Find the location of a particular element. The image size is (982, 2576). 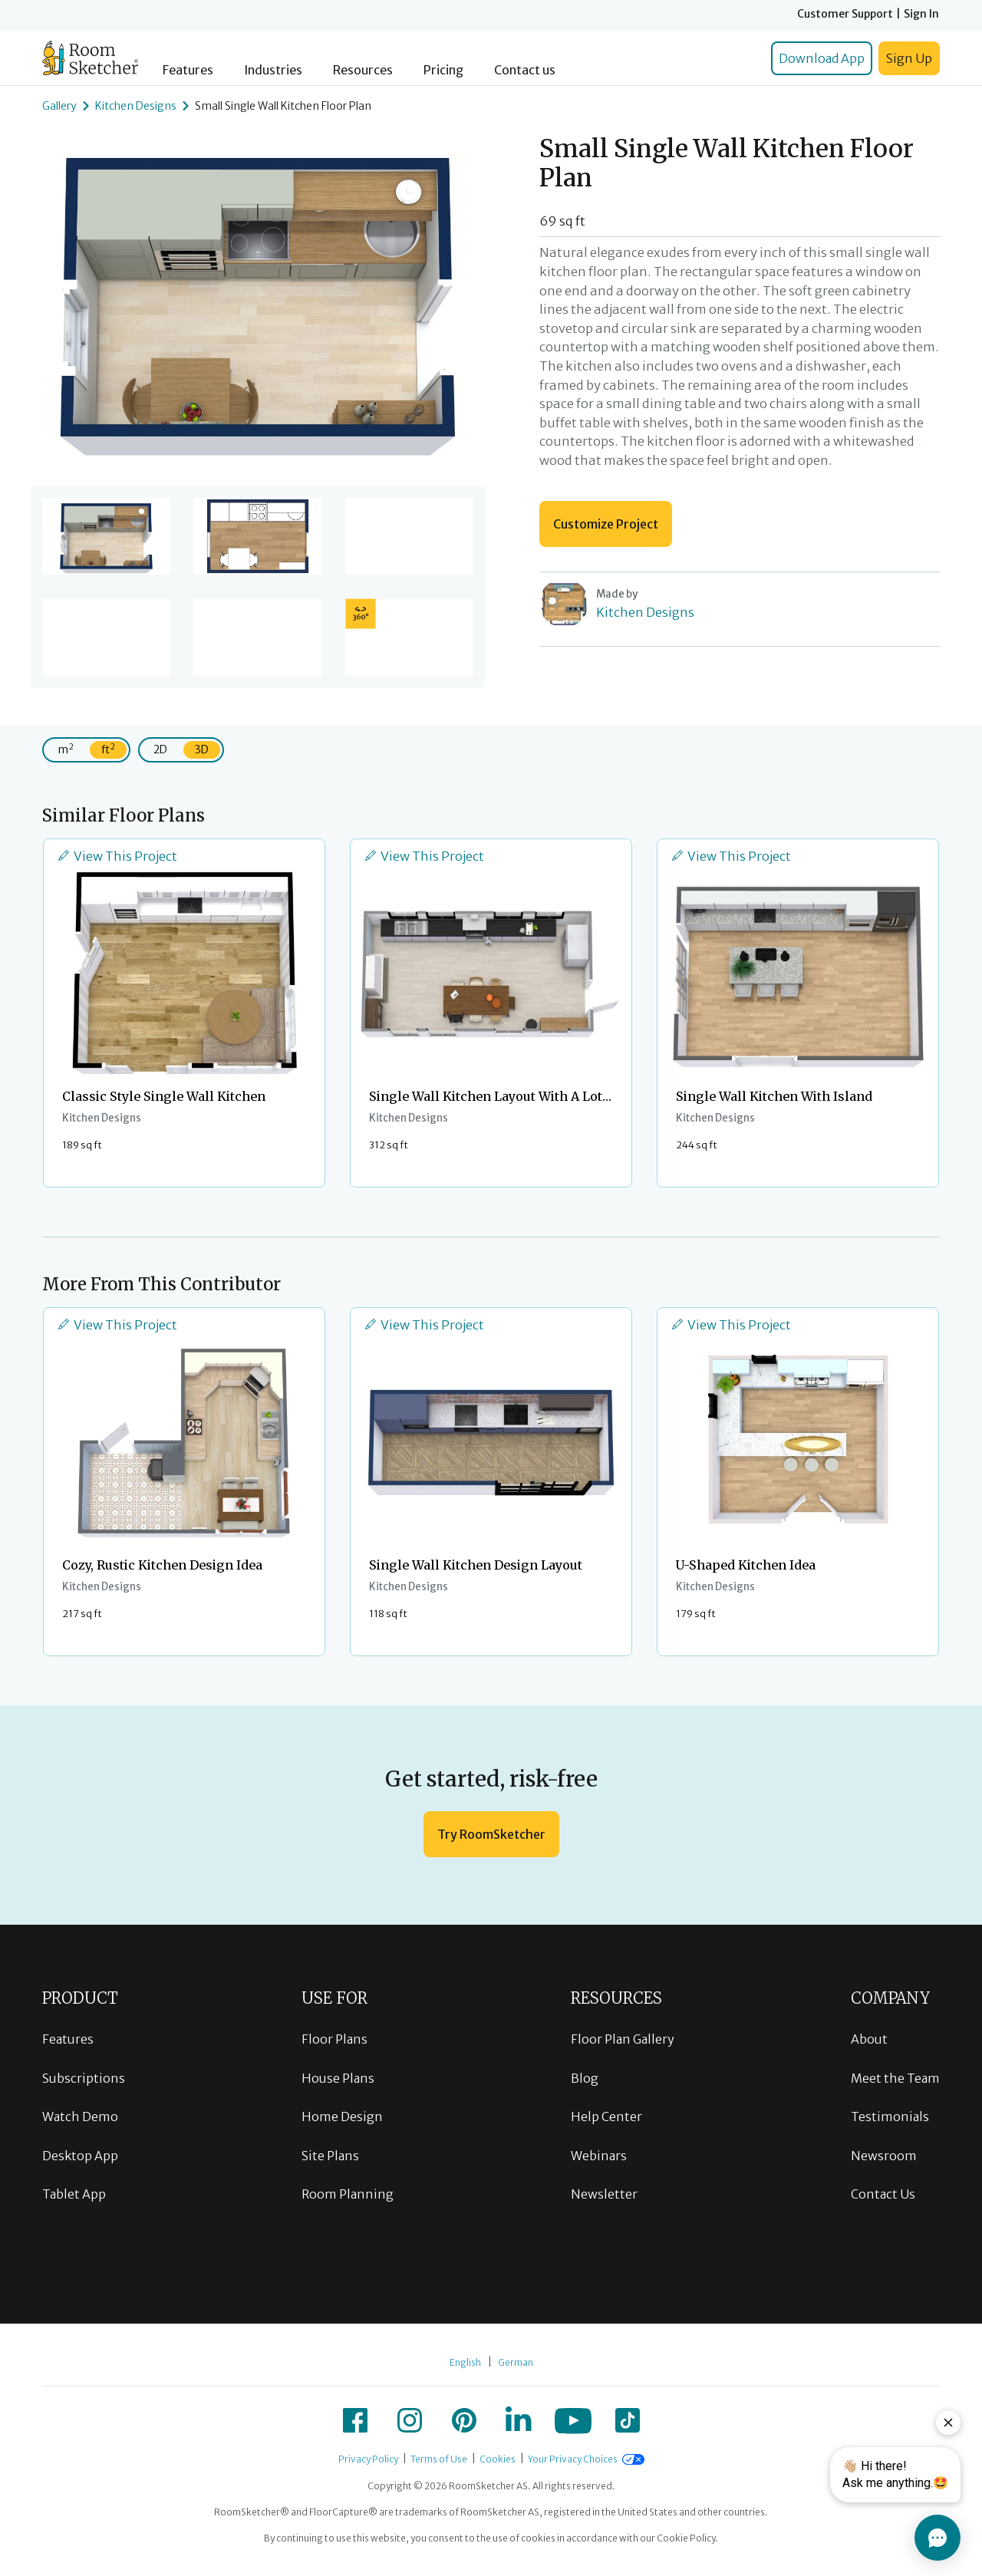

Tablet App is located at coordinates (74, 2194).